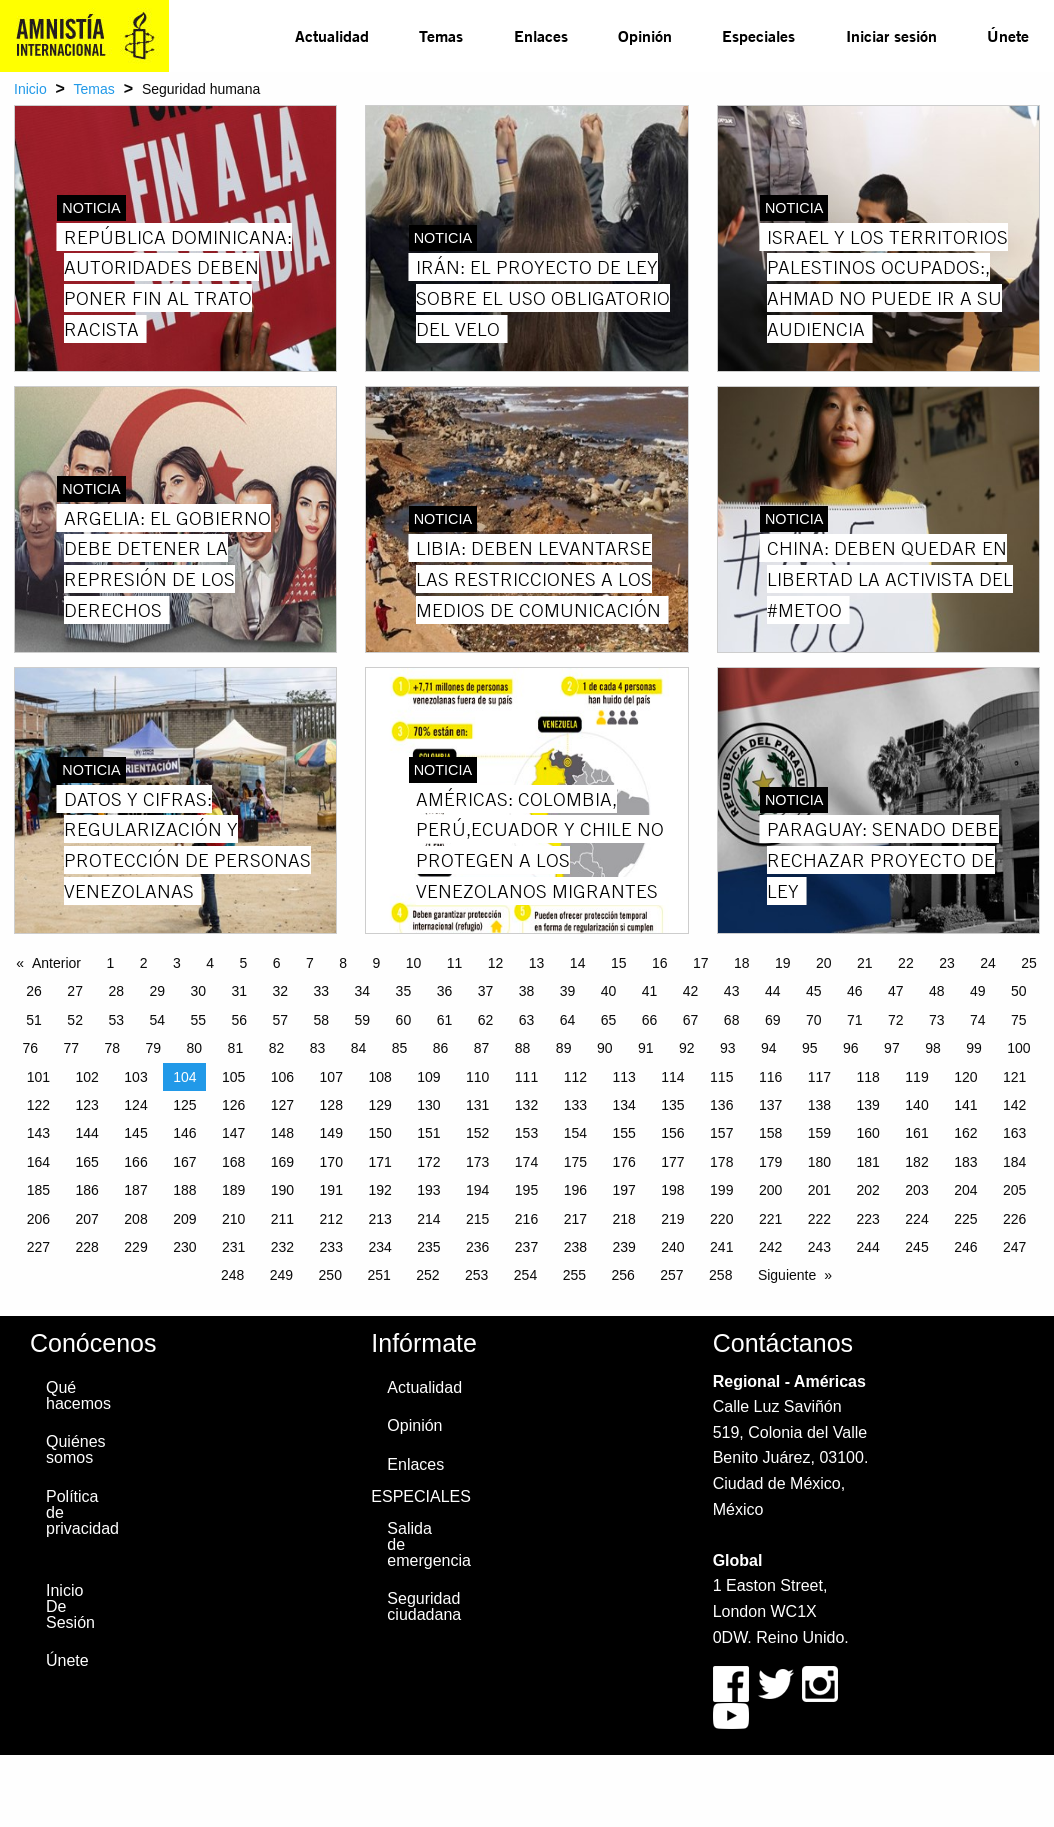 The image size is (1054, 1827). What do you see at coordinates (154, 1048) in the screenshot?
I see `79 [Page 79]` at bounding box center [154, 1048].